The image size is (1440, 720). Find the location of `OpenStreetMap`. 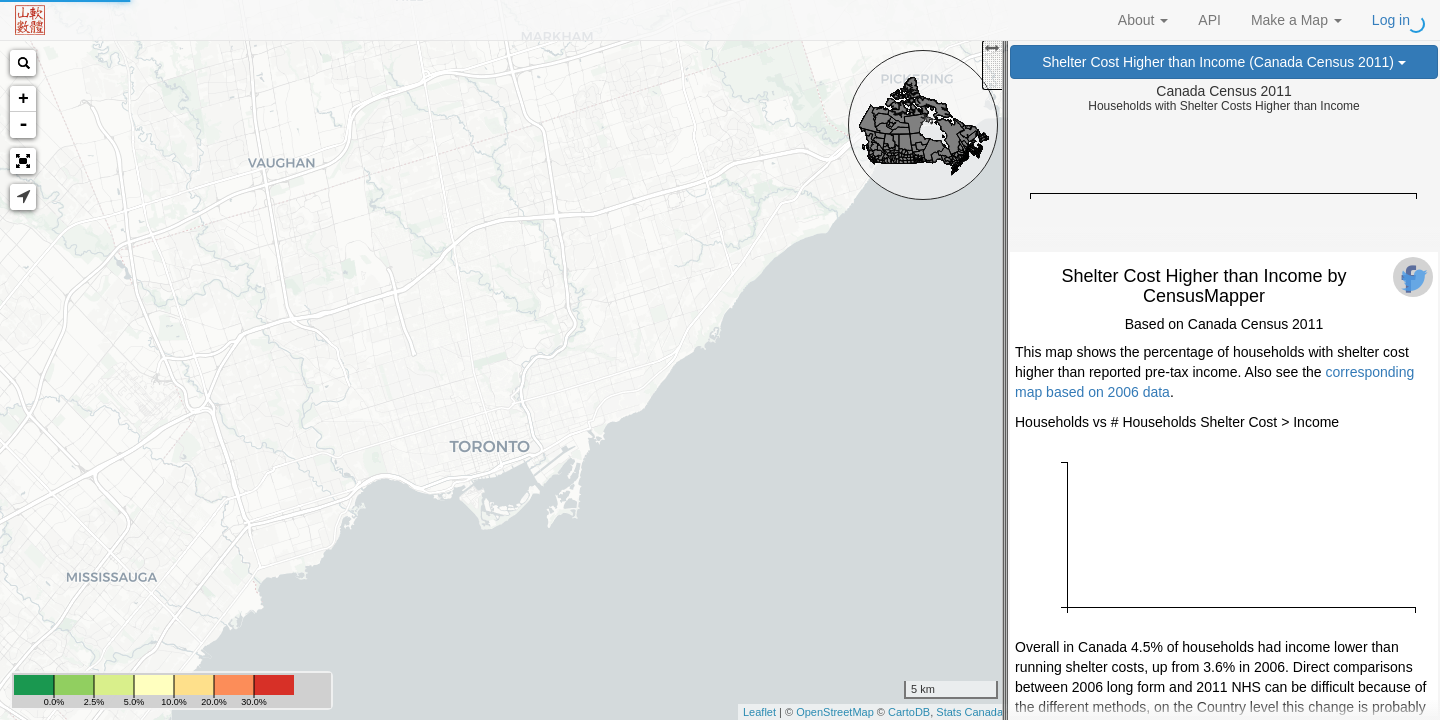

OpenStreetMap is located at coordinates (835, 712).